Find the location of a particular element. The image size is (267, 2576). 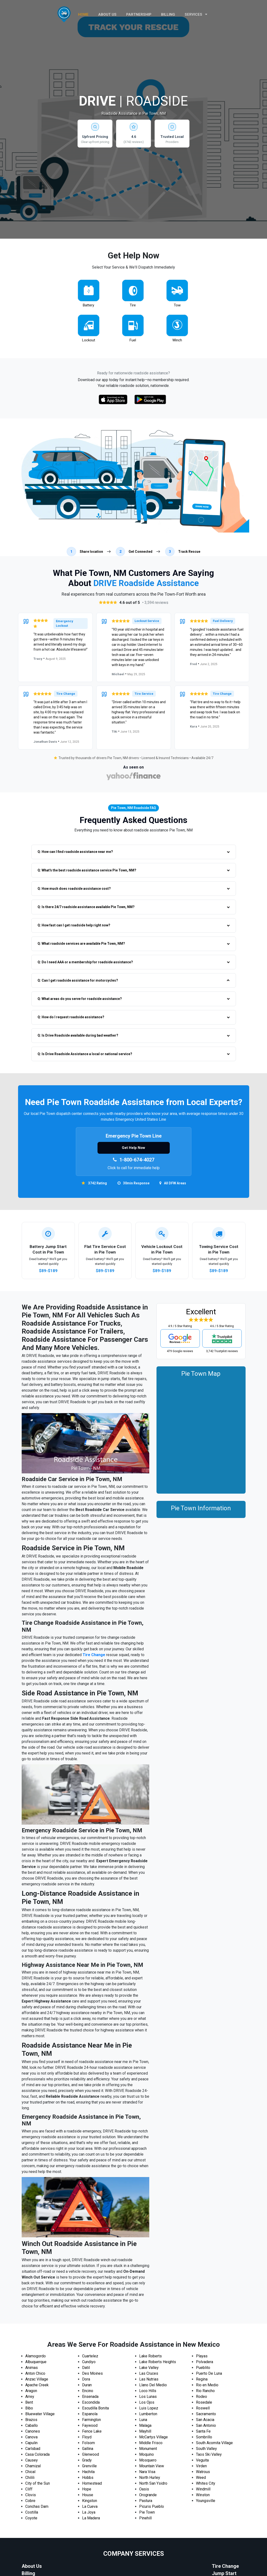

[Download on the App Store] is located at coordinates (113, 399).